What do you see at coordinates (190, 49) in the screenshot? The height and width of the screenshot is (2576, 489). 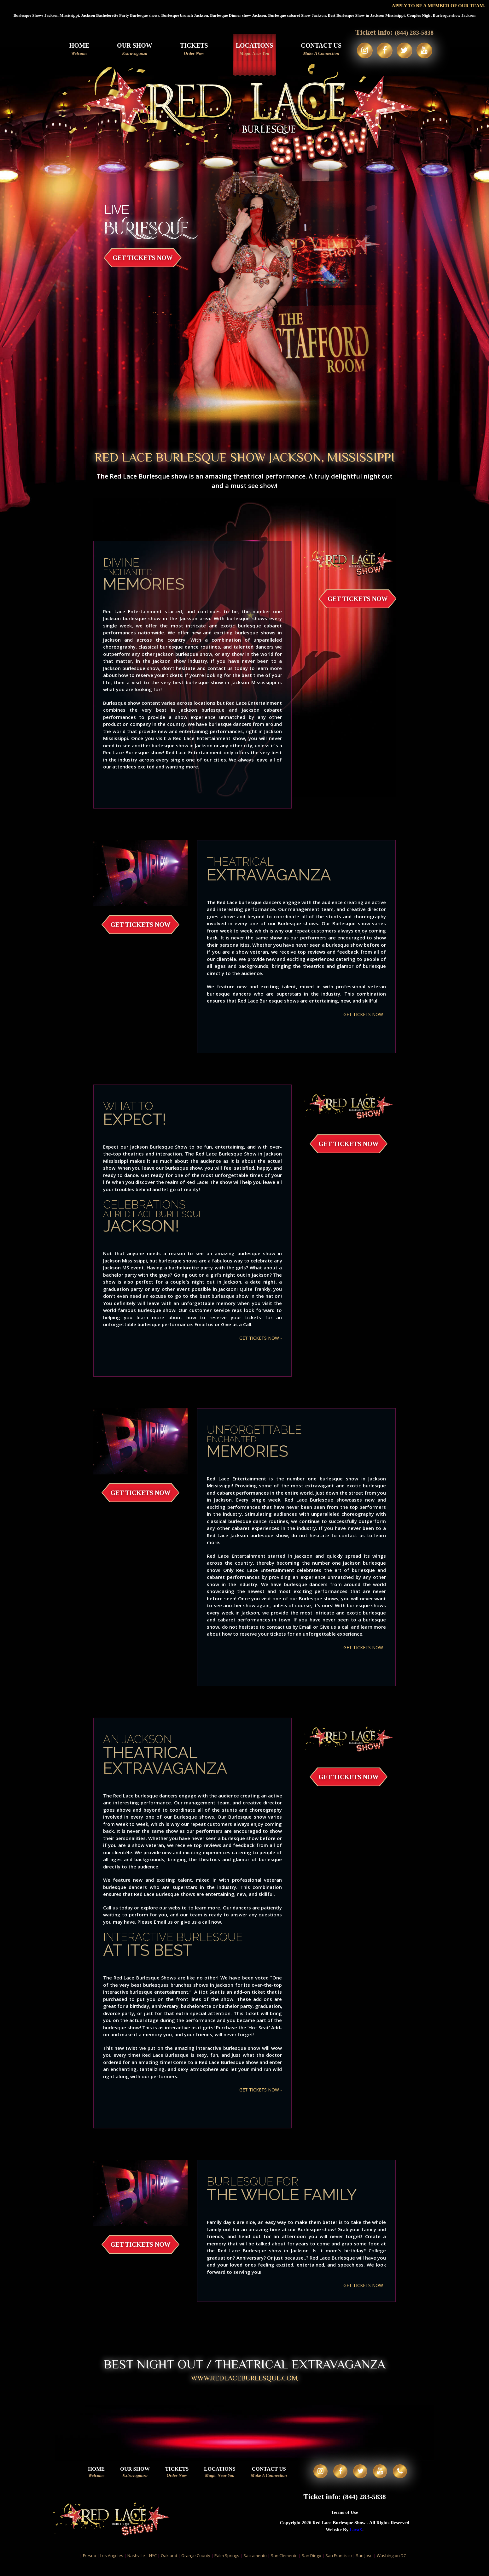 I see `Tickets` at bounding box center [190, 49].